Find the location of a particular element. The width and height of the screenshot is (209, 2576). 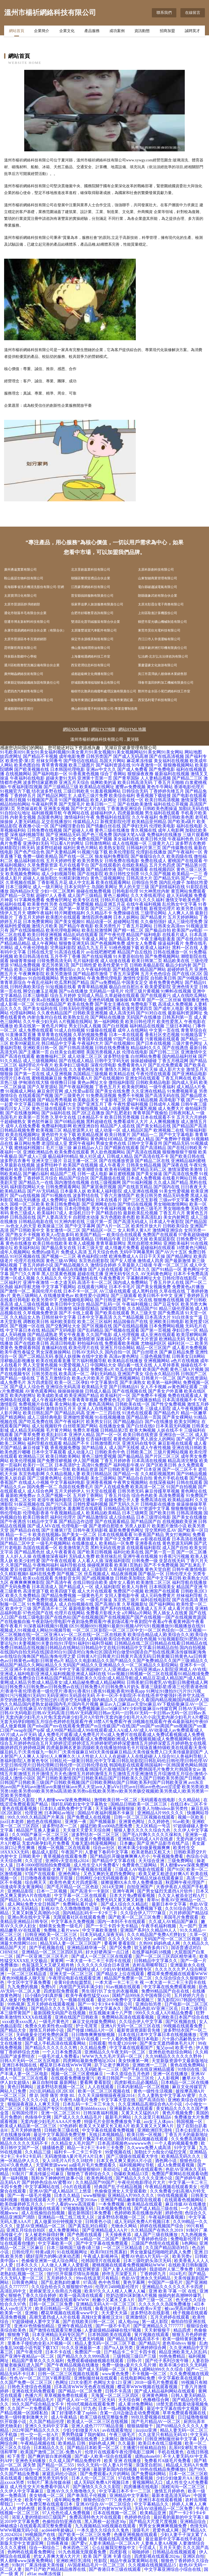

一级毛片操逼 is located at coordinates (99, 1600).